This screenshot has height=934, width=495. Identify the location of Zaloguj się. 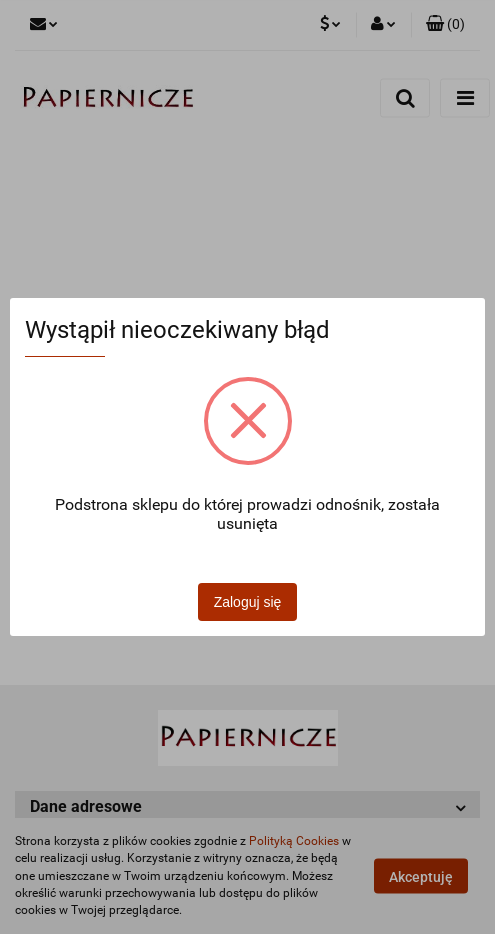
(248, 602).